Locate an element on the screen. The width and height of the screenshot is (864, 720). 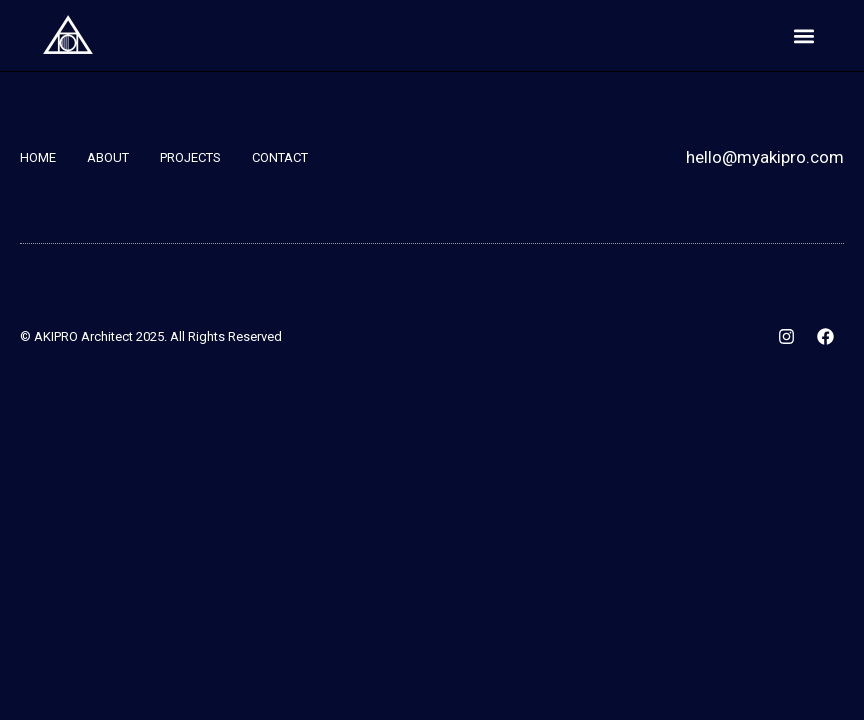
Home is located at coordinates (38, 157).